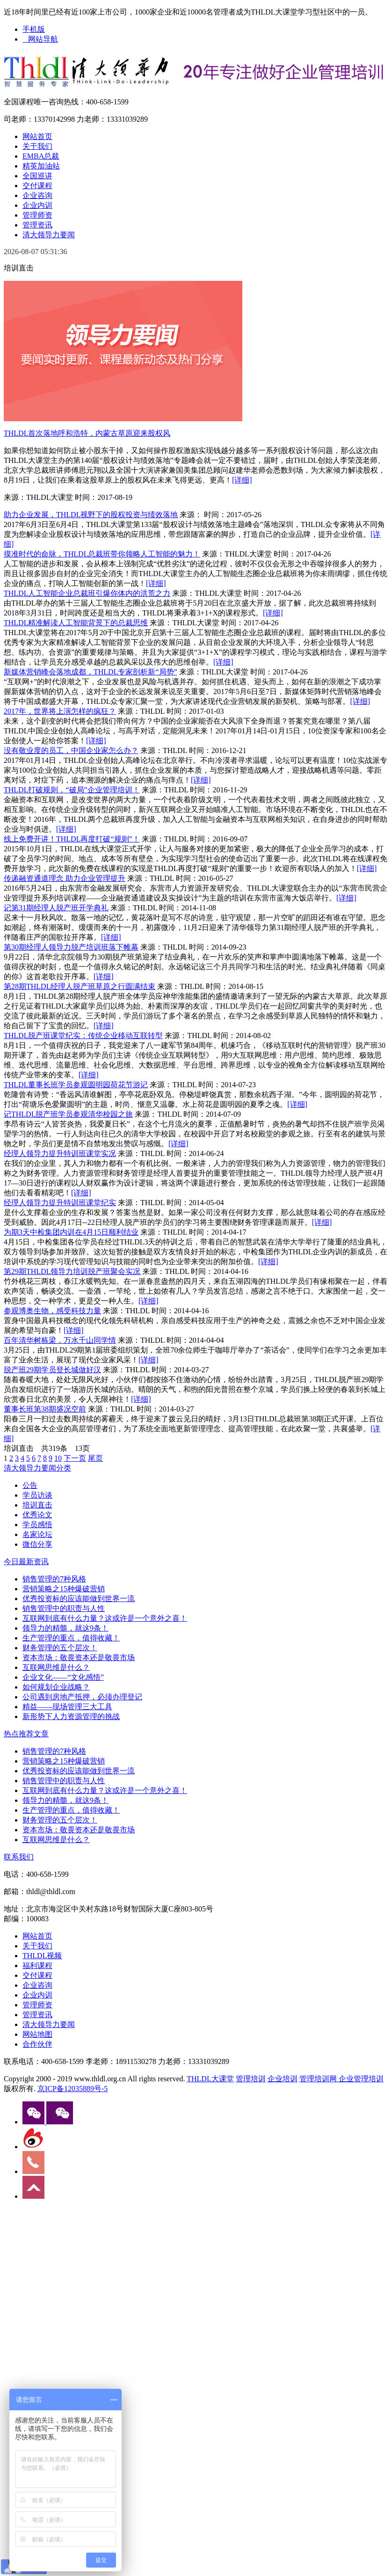 The width and height of the screenshot is (392, 2576). What do you see at coordinates (40, 39) in the screenshot?
I see `网站导航` at bounding box center [40, 39].